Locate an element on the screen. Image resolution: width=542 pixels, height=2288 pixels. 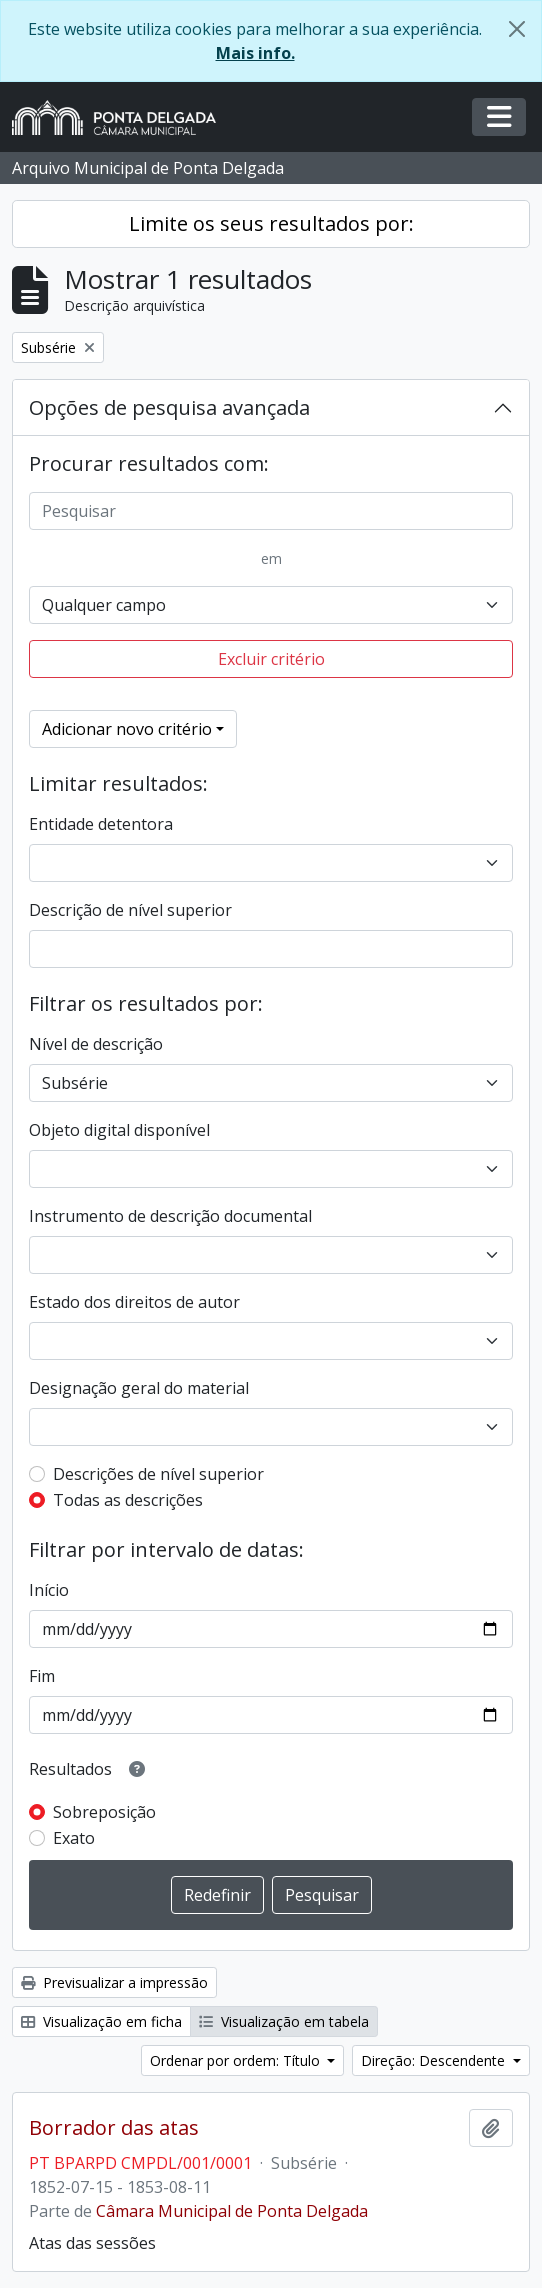
Nível de descrição is located at coordinates (96, 1044).